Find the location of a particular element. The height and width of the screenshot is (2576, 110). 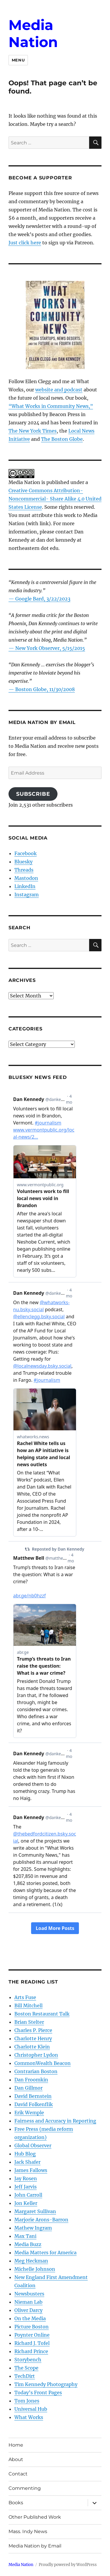

Charlotte Klein is located at coordinates (32, 2047).